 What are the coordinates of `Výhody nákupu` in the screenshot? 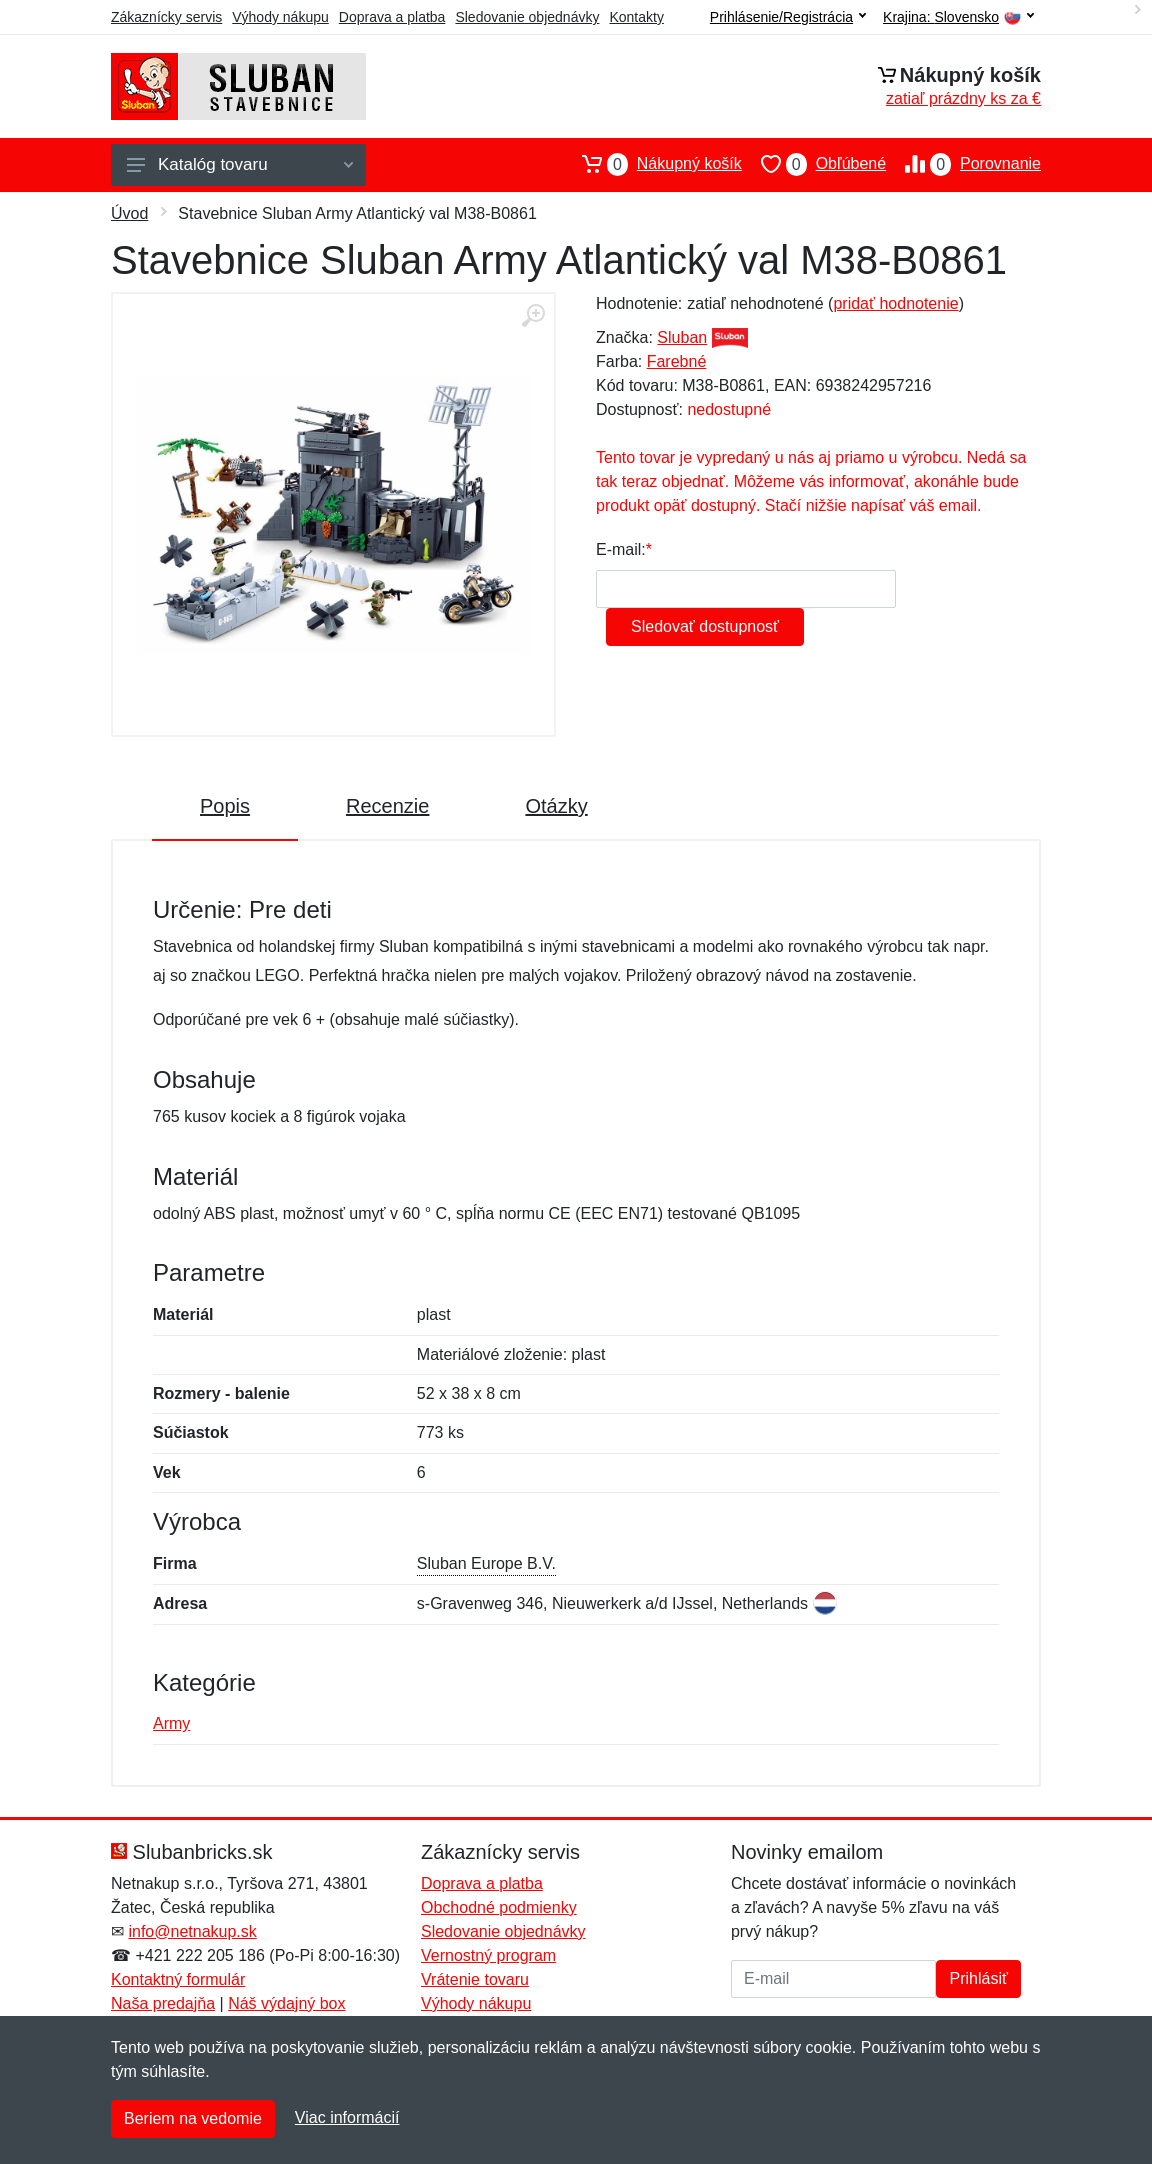 It's located at (280, 17).